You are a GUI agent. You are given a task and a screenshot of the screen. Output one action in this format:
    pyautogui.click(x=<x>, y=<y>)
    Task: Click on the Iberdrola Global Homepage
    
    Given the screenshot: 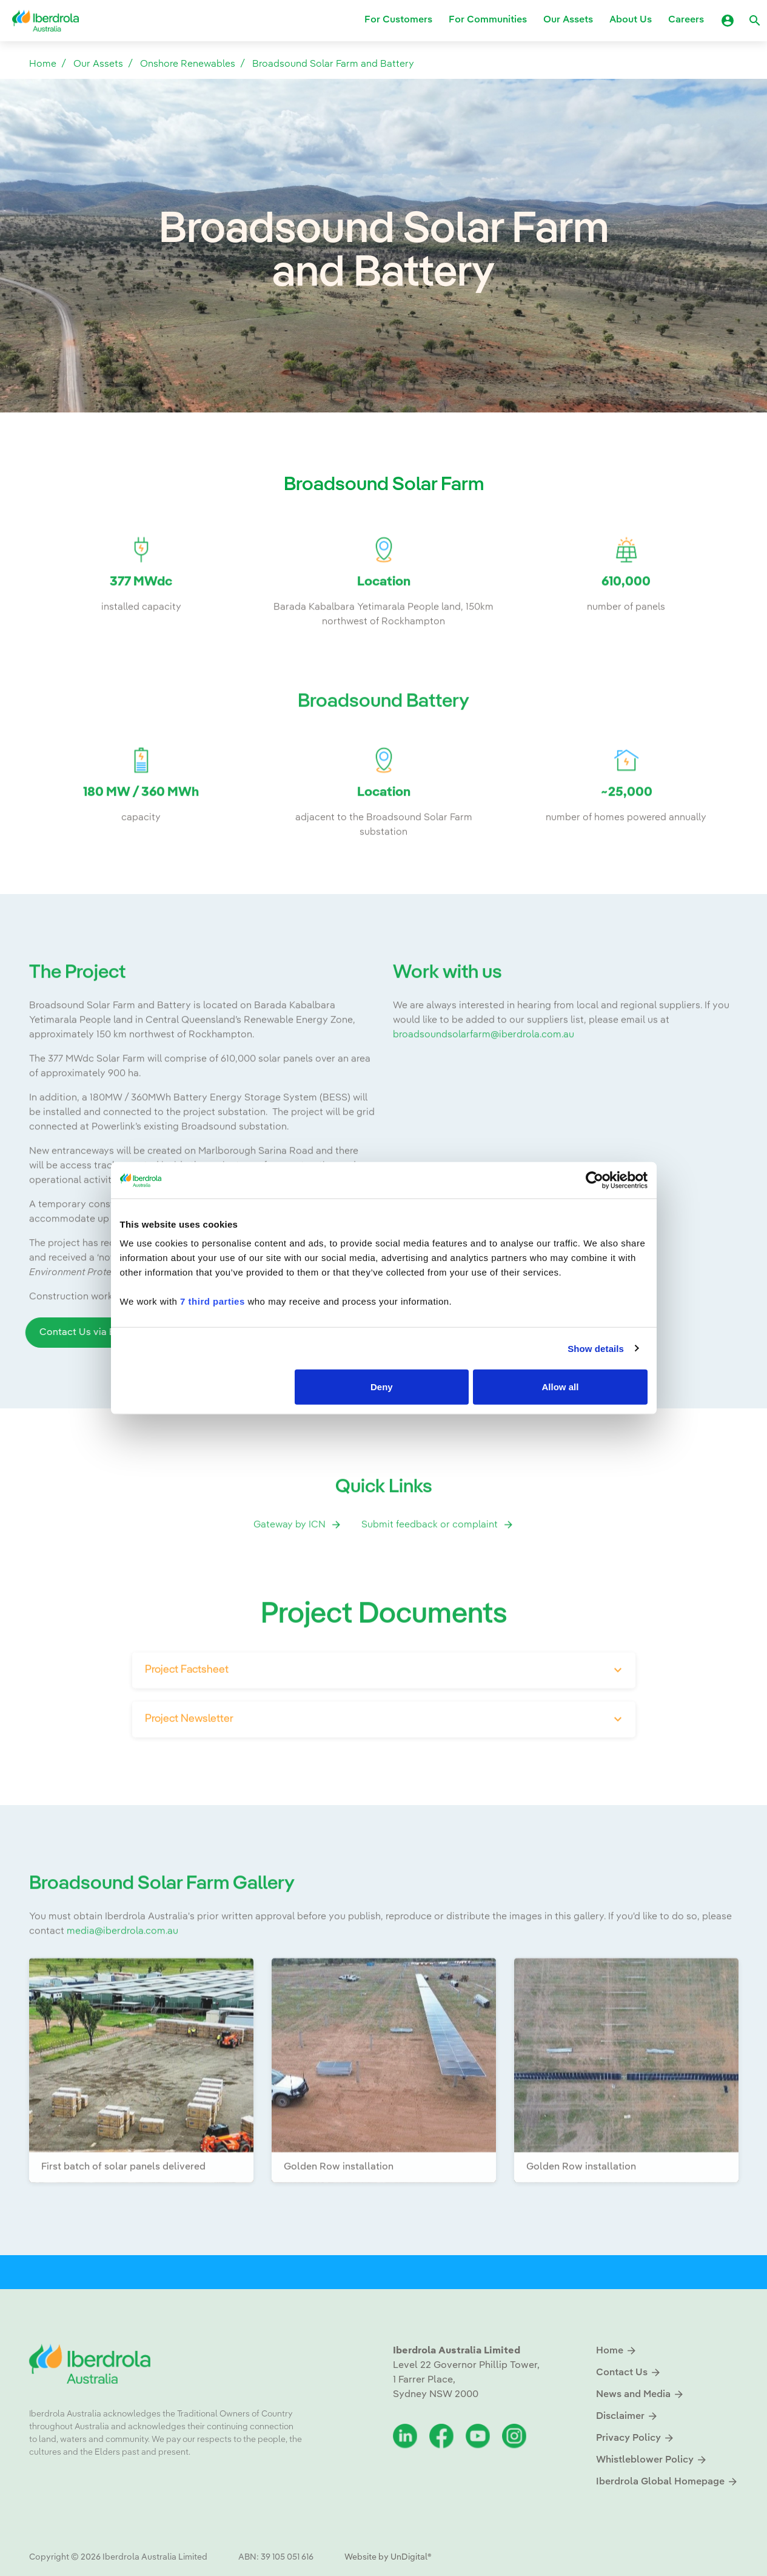 What is the action you would take?
    pyautogui.click(x=667, y=2481)
    